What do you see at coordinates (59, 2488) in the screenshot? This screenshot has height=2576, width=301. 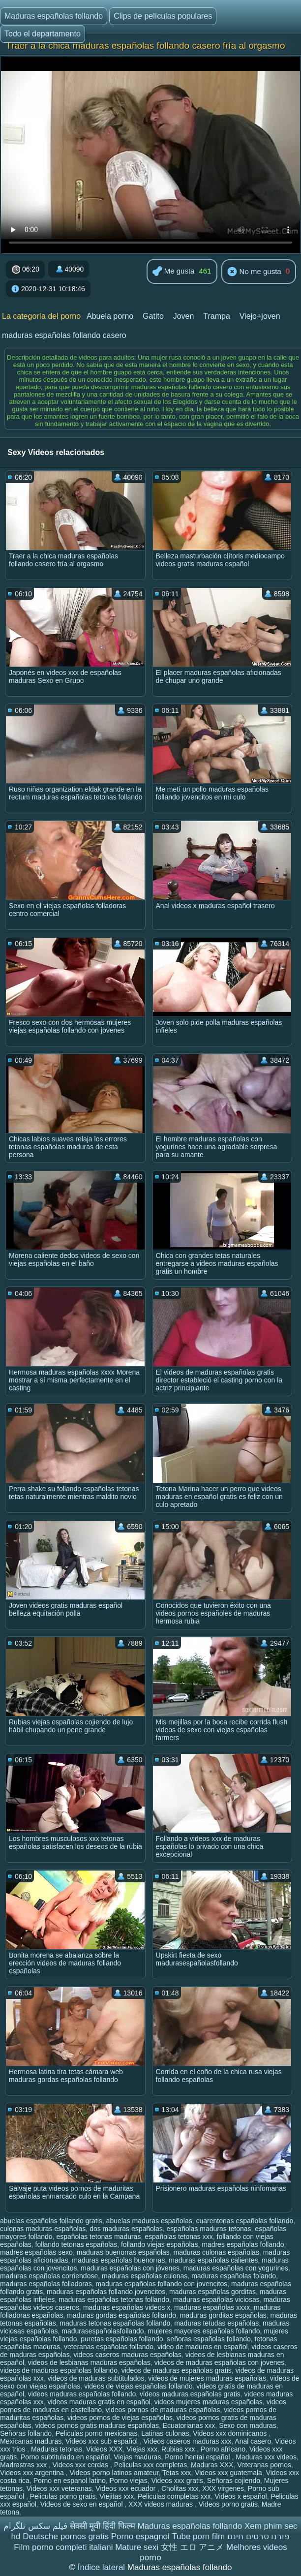 I see `Videos xxx veteranas` at bounding box center [59, 2488].